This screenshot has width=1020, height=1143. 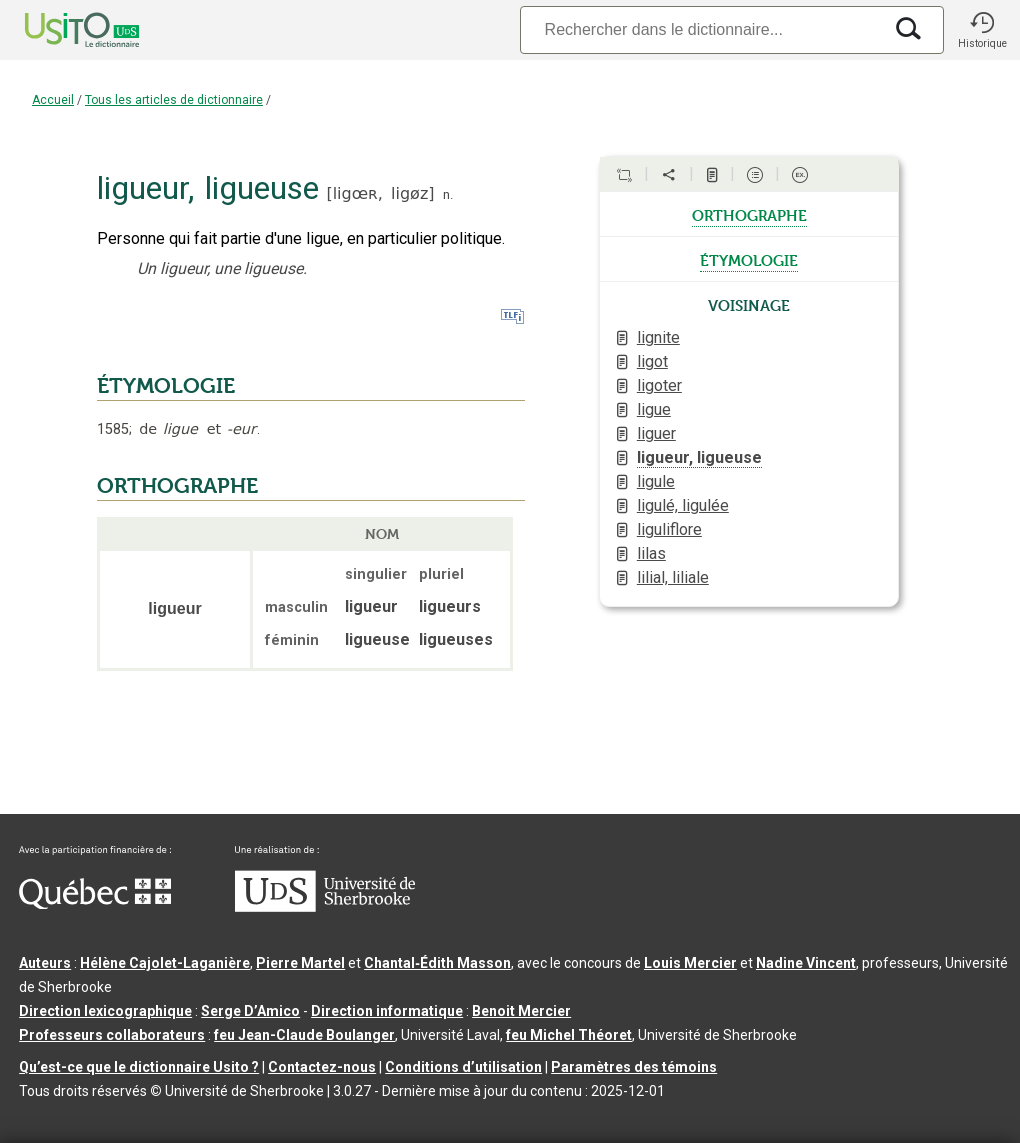 I want to click on étymologie, so click(x=749, y=259).